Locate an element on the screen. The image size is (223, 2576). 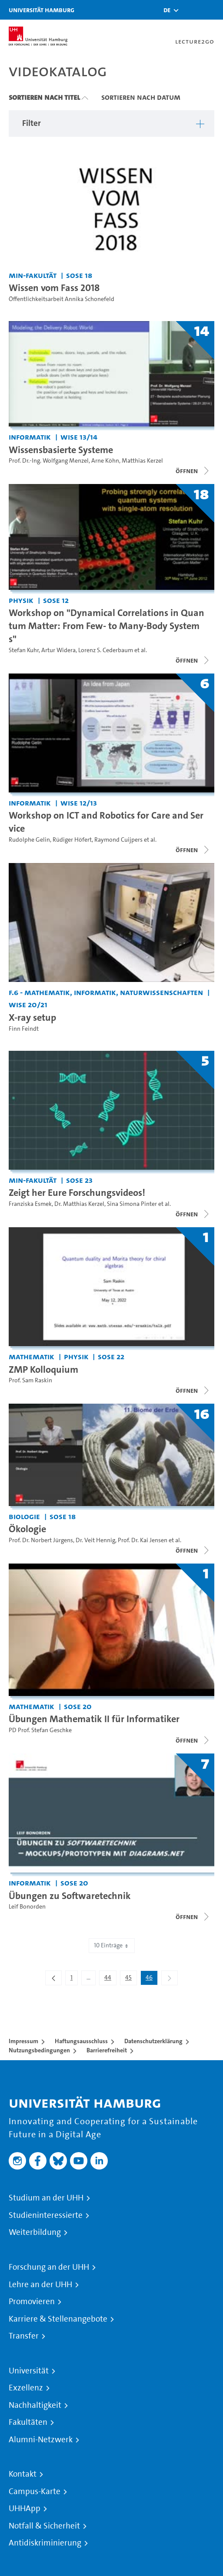
Weiterbildung is located at coordinates (35, 2232).